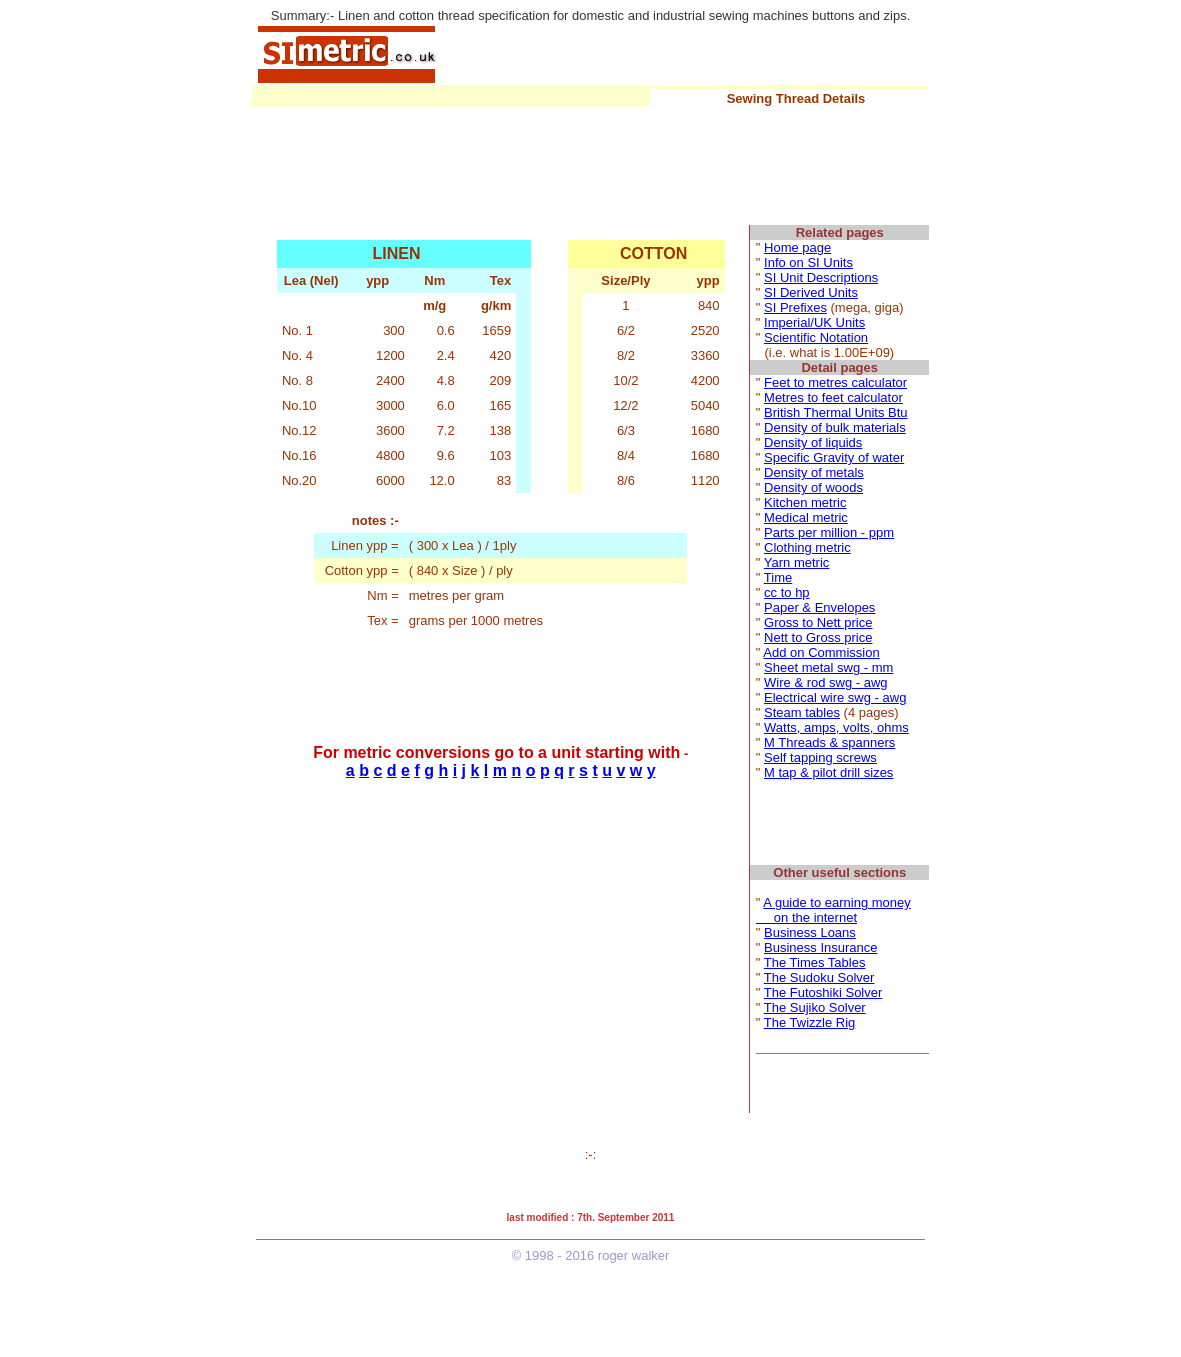 Image resolution: width=1181 pixels, height=1357 pixels. Describe the element at coordinates (806, 517) in the screenshot. I see `Medical metric` at that location.